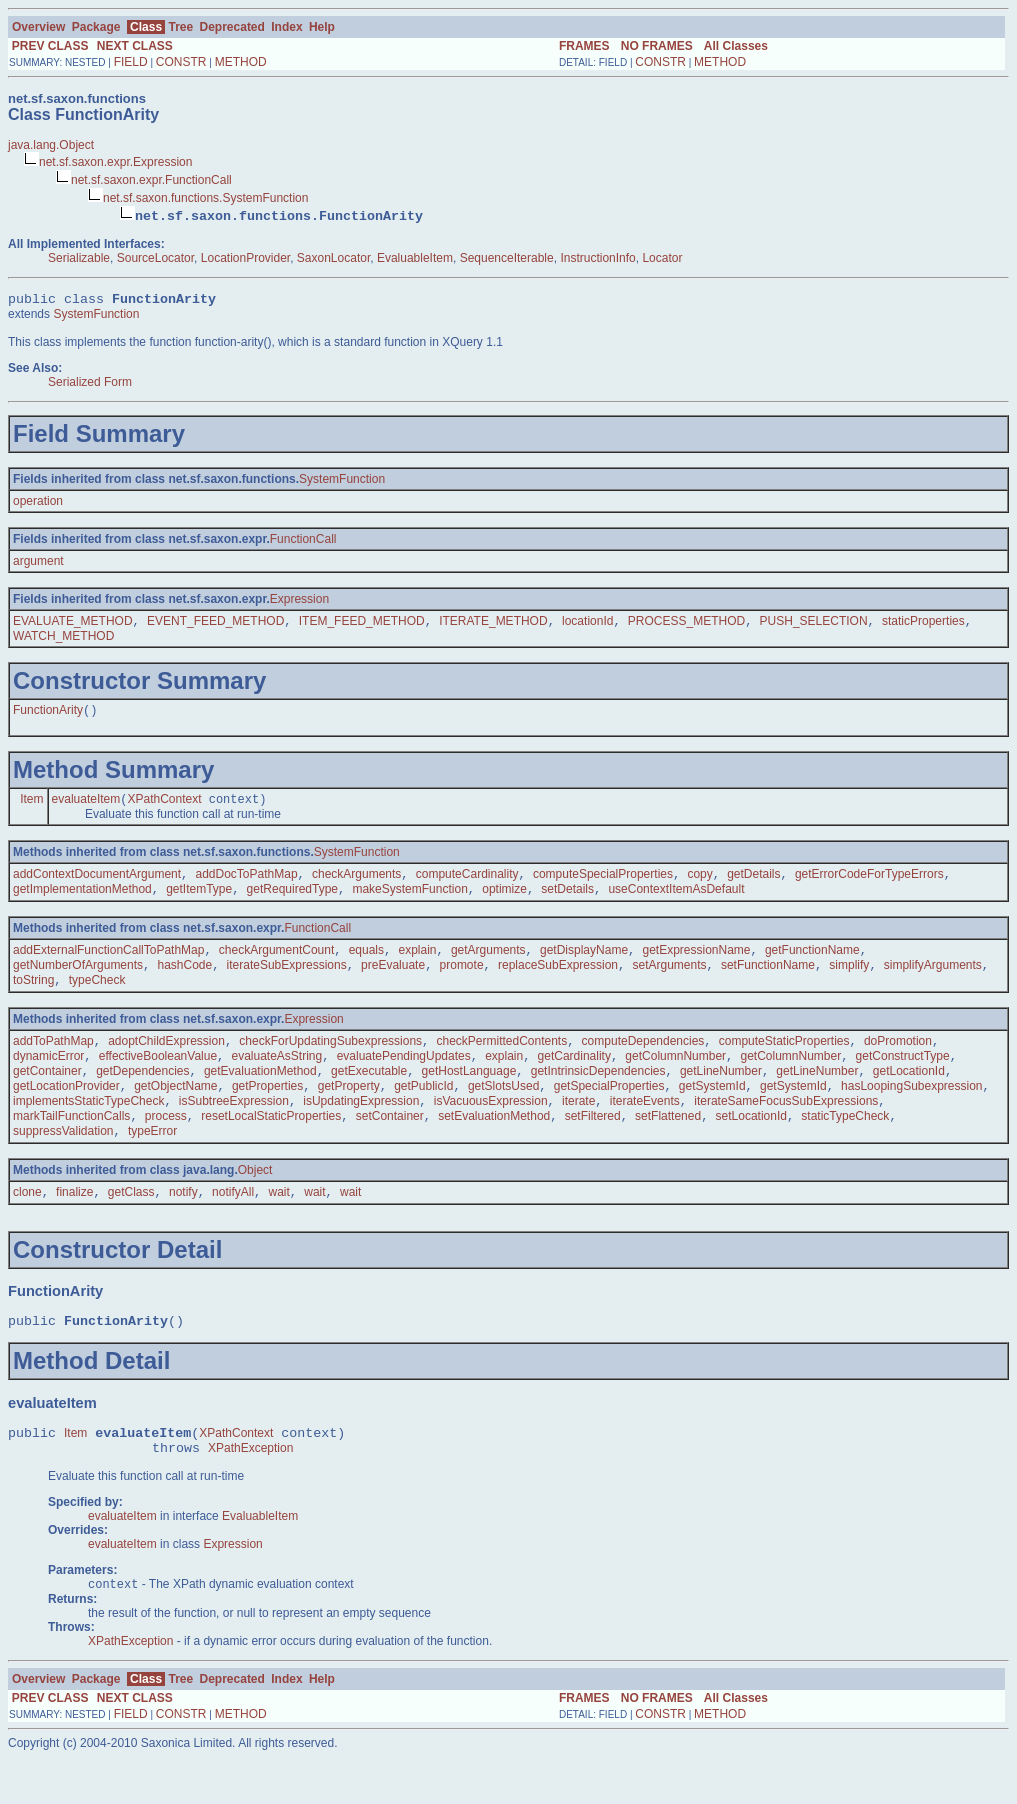  What do you see at coordinates (574, 1079) in the screenshot?
I see `getCardinality` at bounding box center [574, 1079].